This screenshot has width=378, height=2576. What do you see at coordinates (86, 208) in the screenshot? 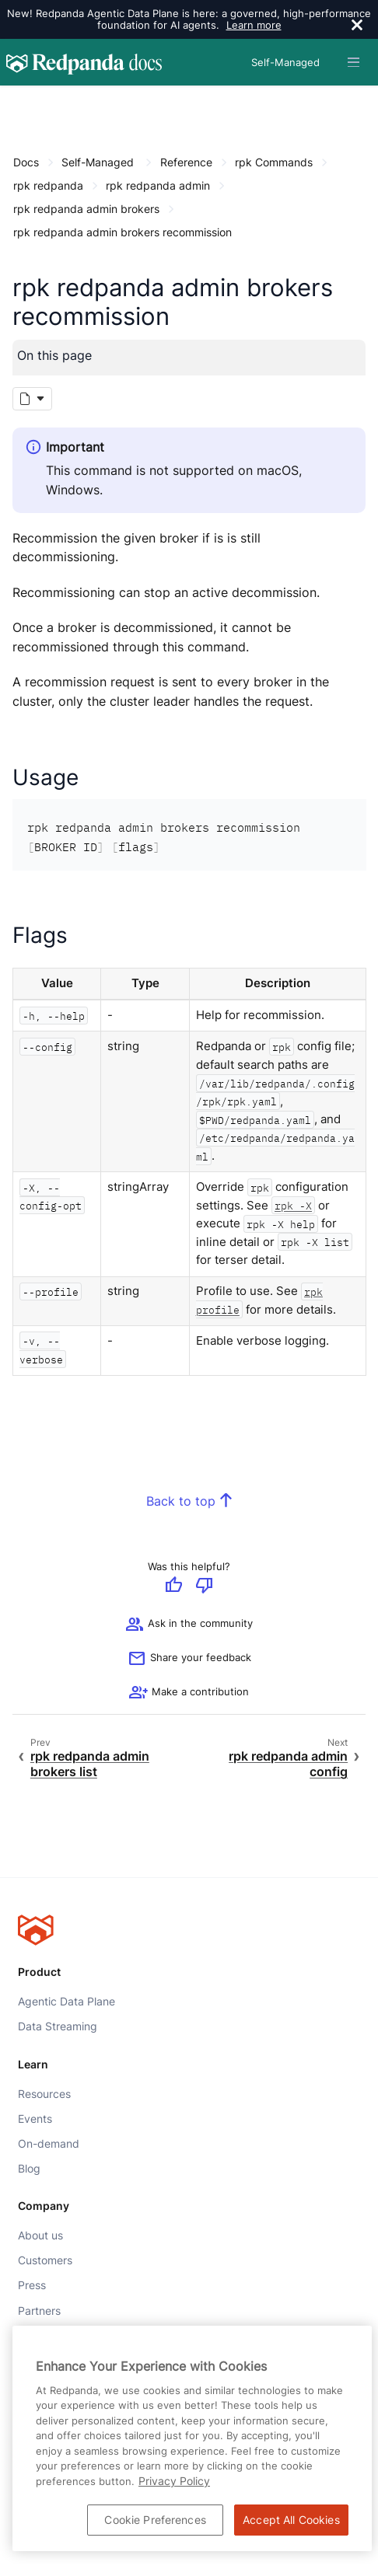
I see `rpk redpanda admin brokers` at bounding box center [86, 208].